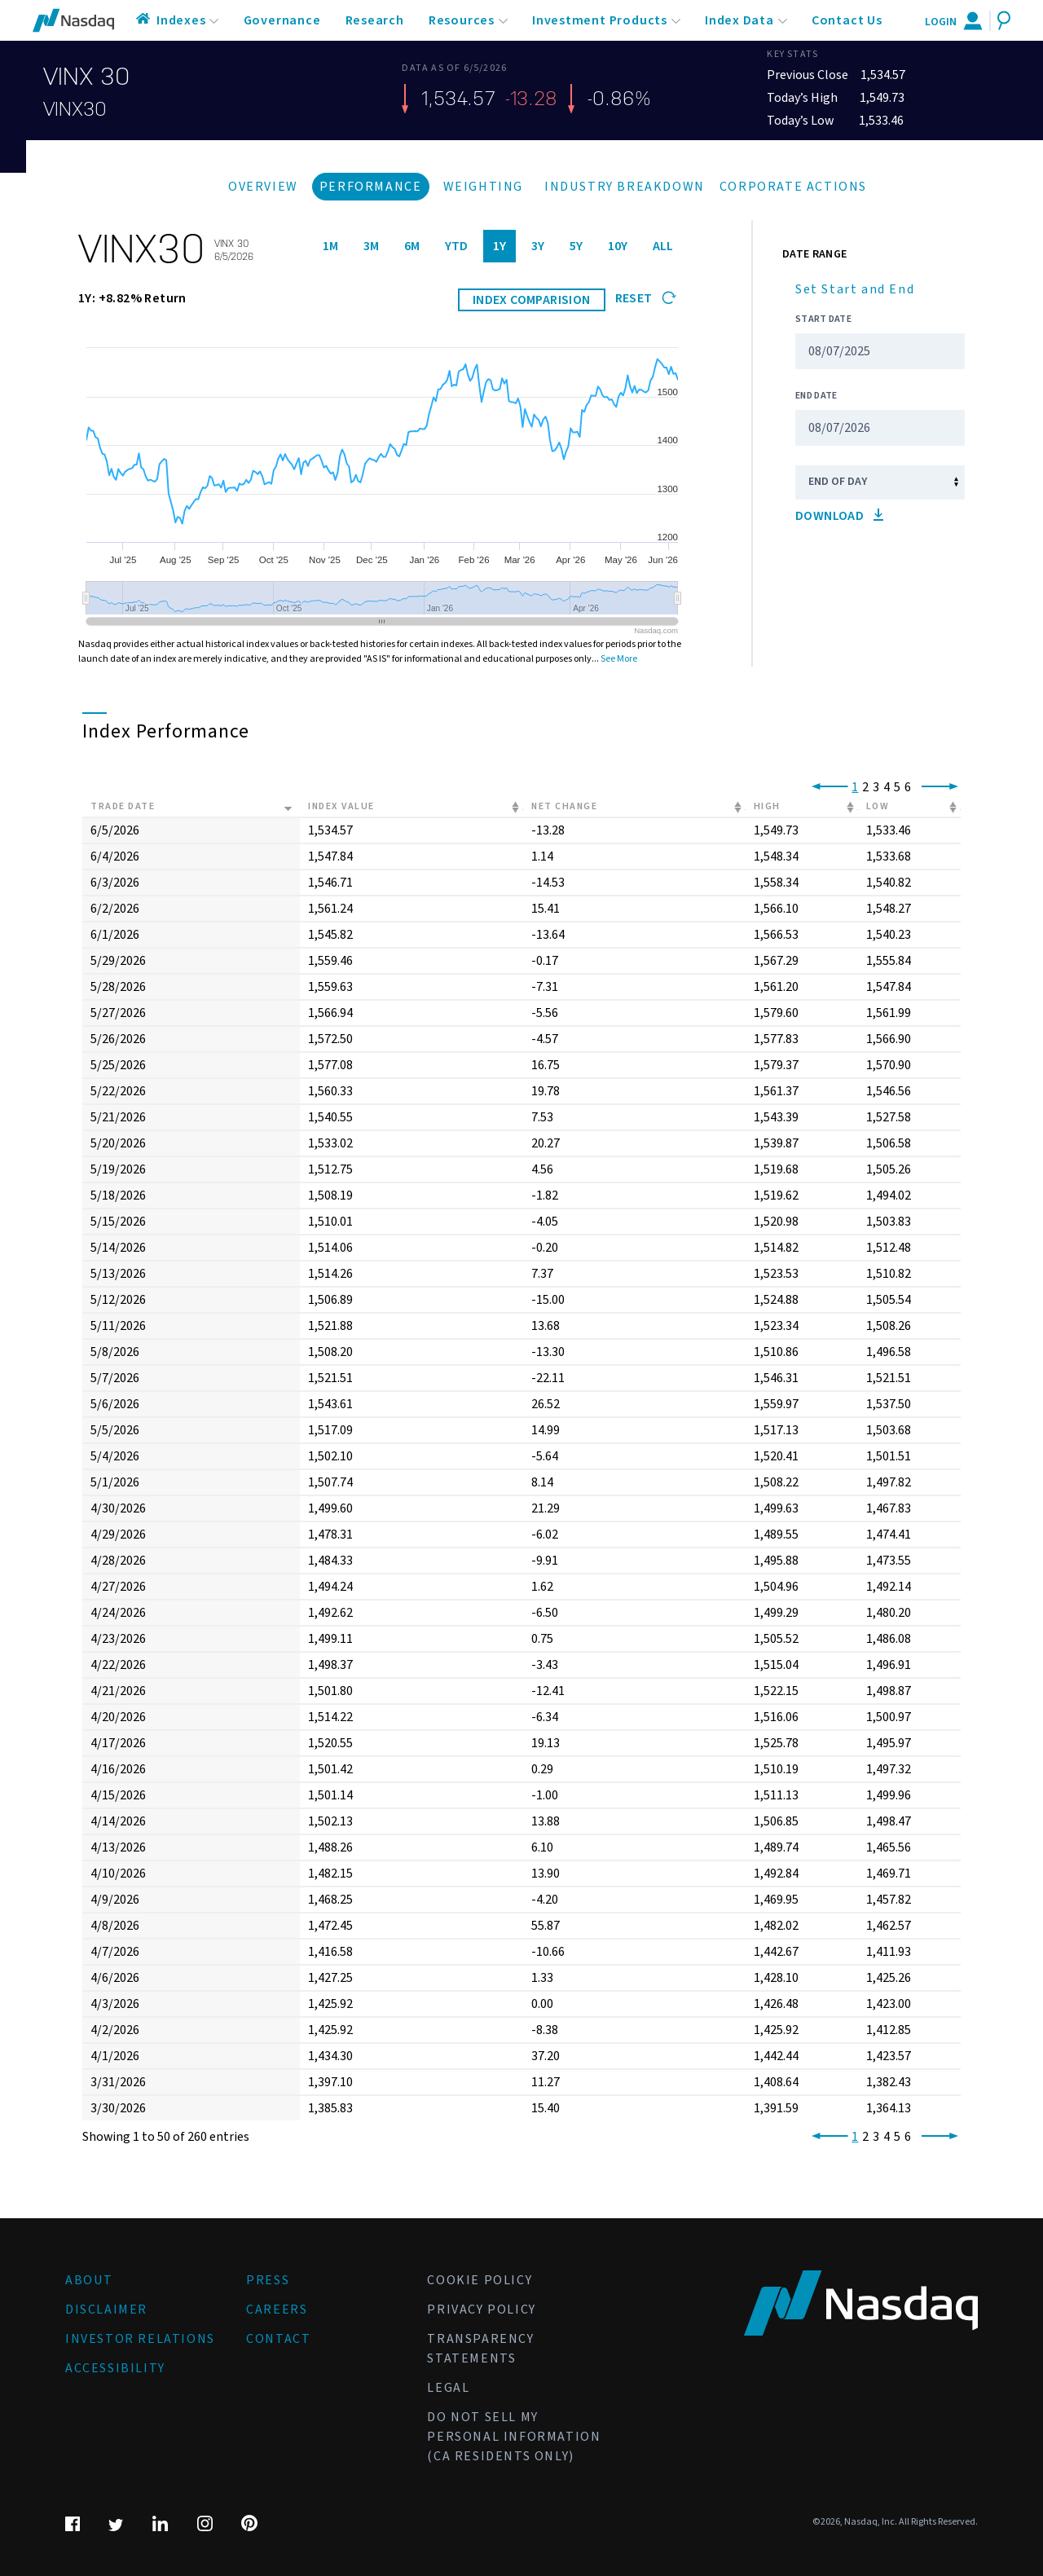 The height and width of the screenshot is (2576, 1043). Describe the element at coordinates (341, 806) in the screenshot. I see `Index Value [Index Value: activate to sort column ascending]` at that location.